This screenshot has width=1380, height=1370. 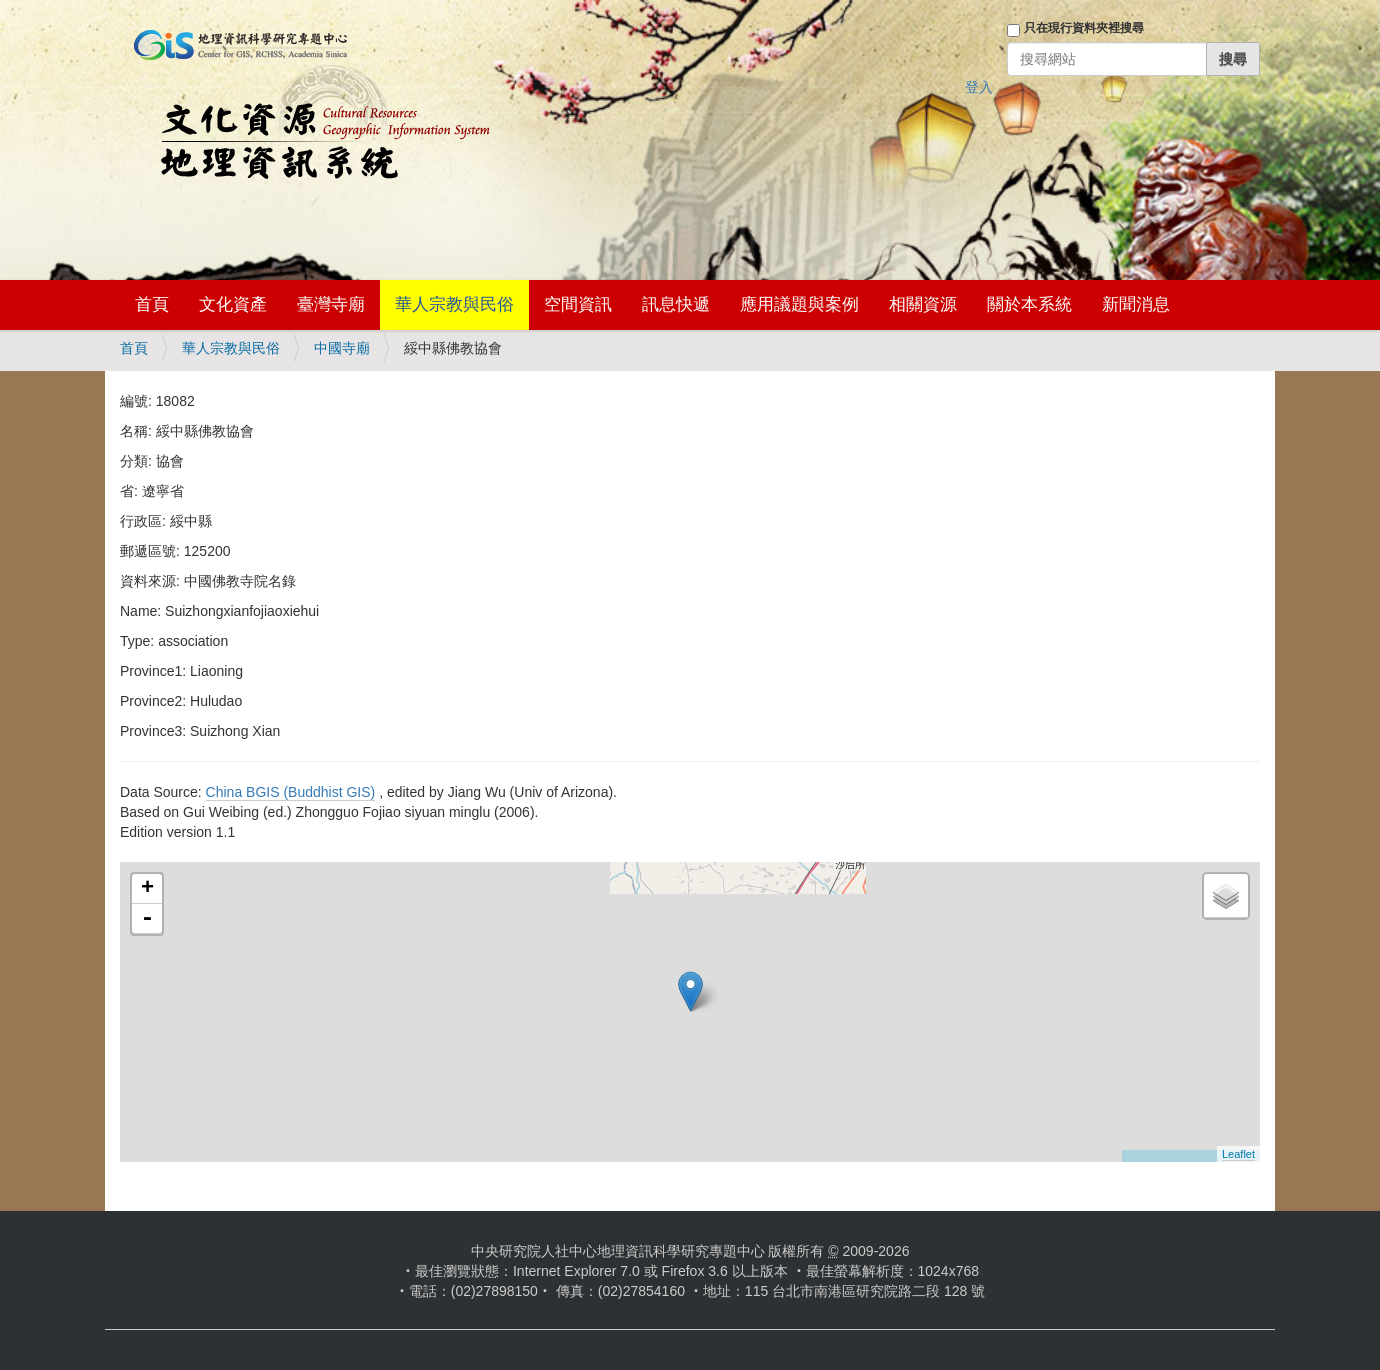 What do you see at coordinates (331, 304) in the screenshot?
I see `臺灣寺廟` at bounding box center [331, 304].